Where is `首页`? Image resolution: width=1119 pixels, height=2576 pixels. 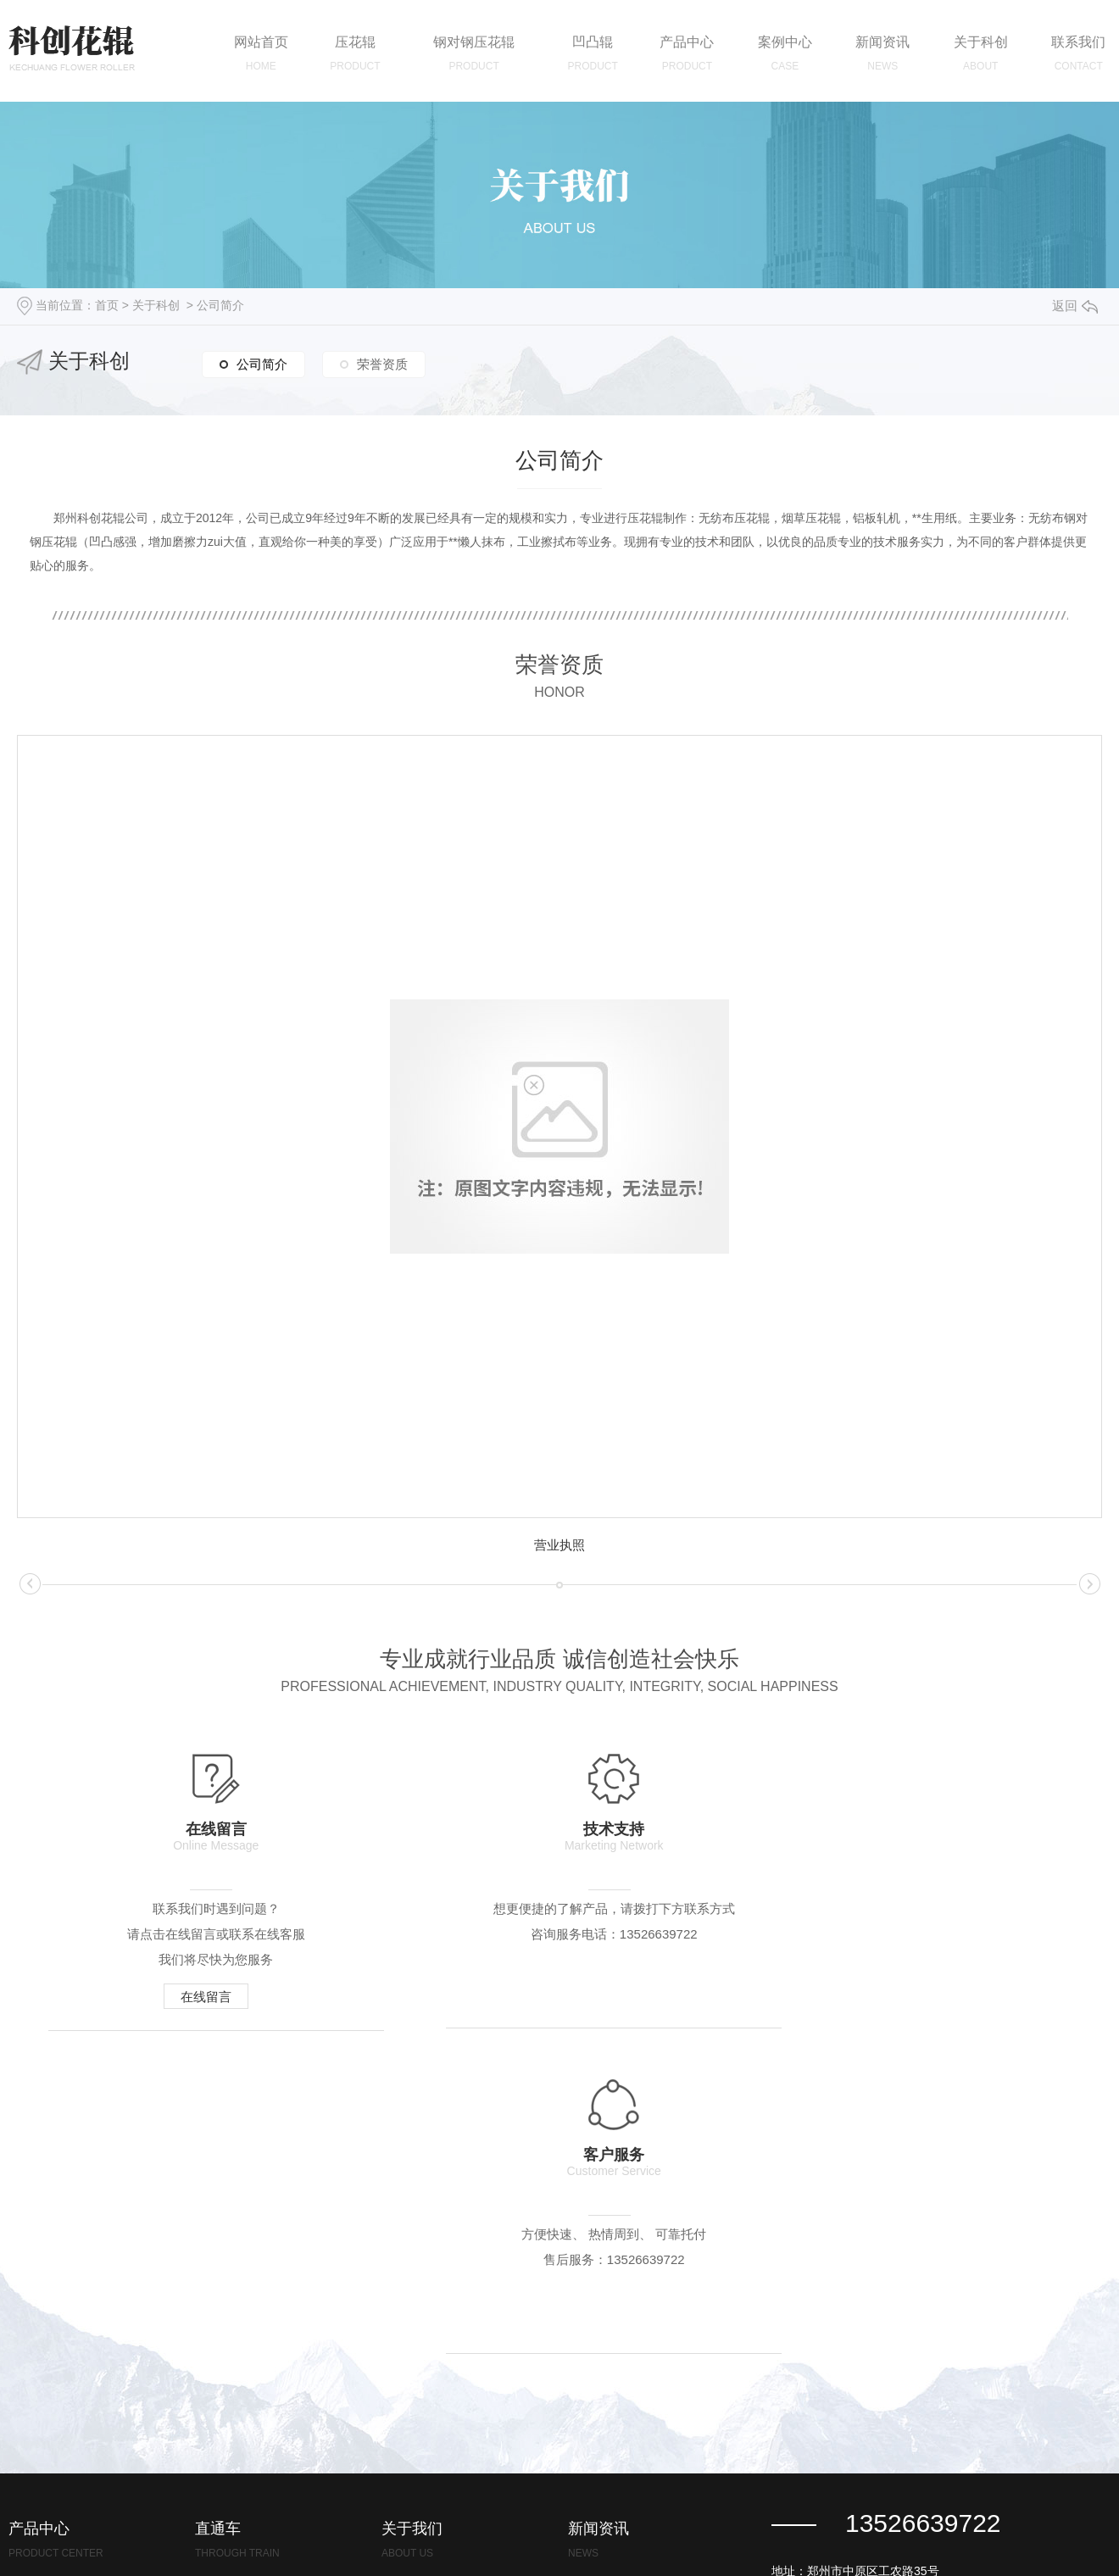 首页 is located at coordinates (107, 305).